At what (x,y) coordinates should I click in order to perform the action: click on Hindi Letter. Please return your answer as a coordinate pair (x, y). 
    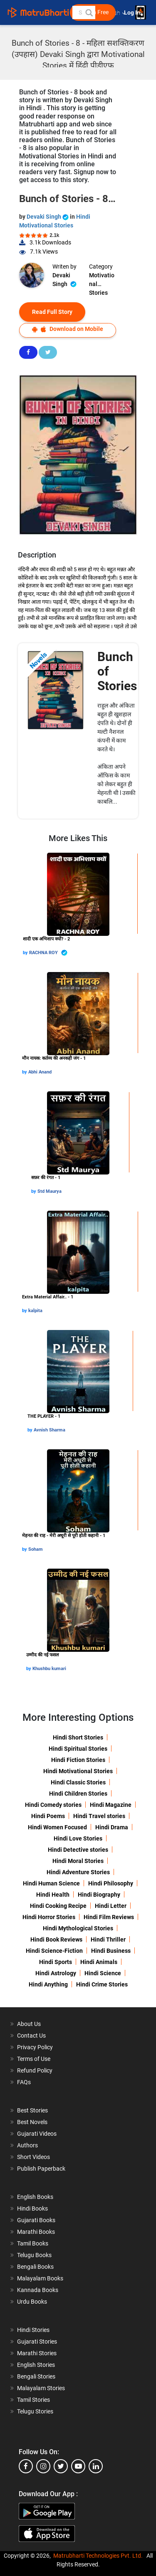
    Looking at the image, I should click on (110, 1905).